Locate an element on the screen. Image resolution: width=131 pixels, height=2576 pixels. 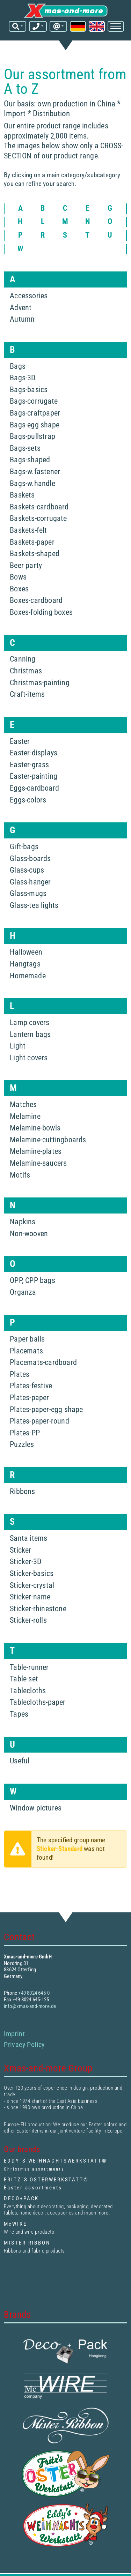
Non-wooven is located at coordinates (29, 1233).